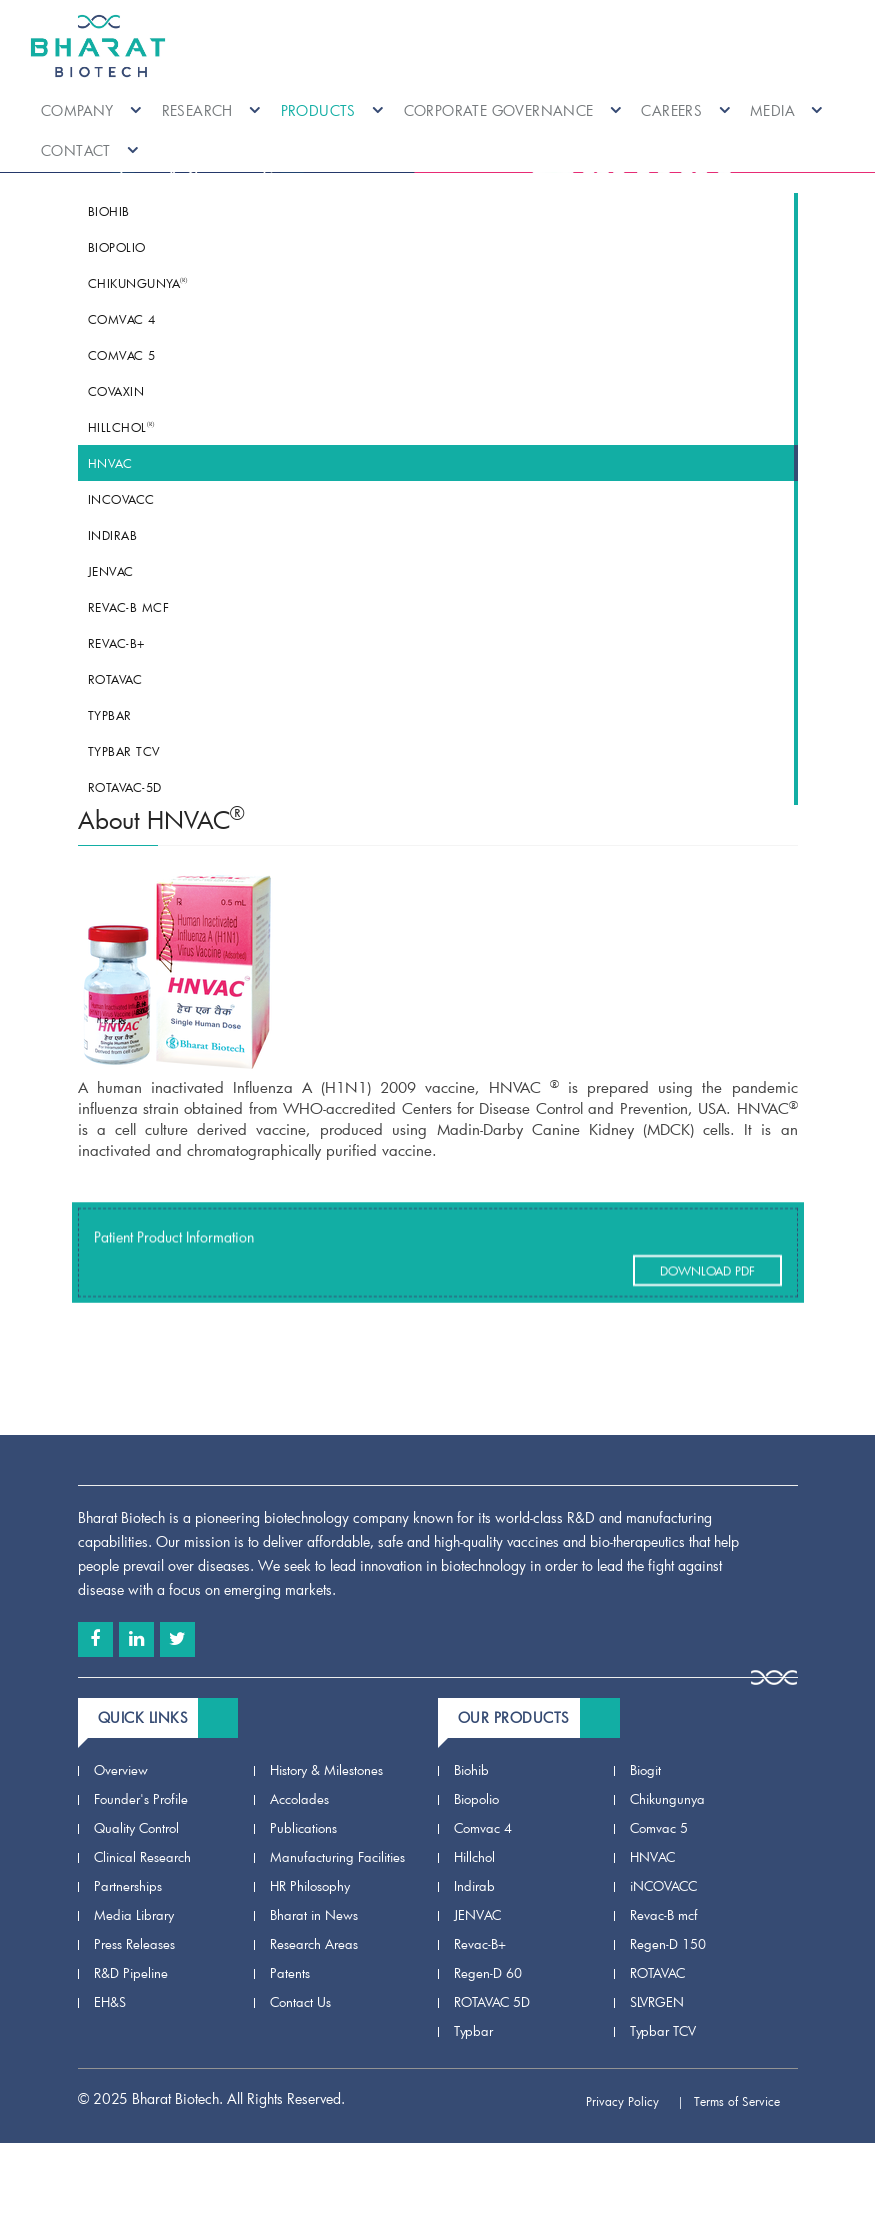 The image size is (875, 2223). What do you see at coordinates (134, 1944) in the screenshot?
I see `Press Releases` at bounding box center [134, 1944].